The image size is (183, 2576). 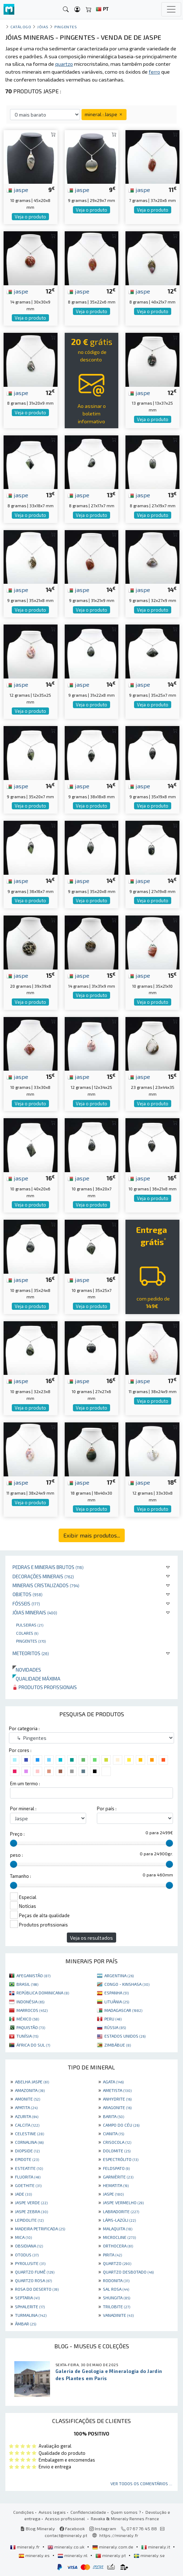 I want to click on SHUNGITA, so click(x=116, y=2297).